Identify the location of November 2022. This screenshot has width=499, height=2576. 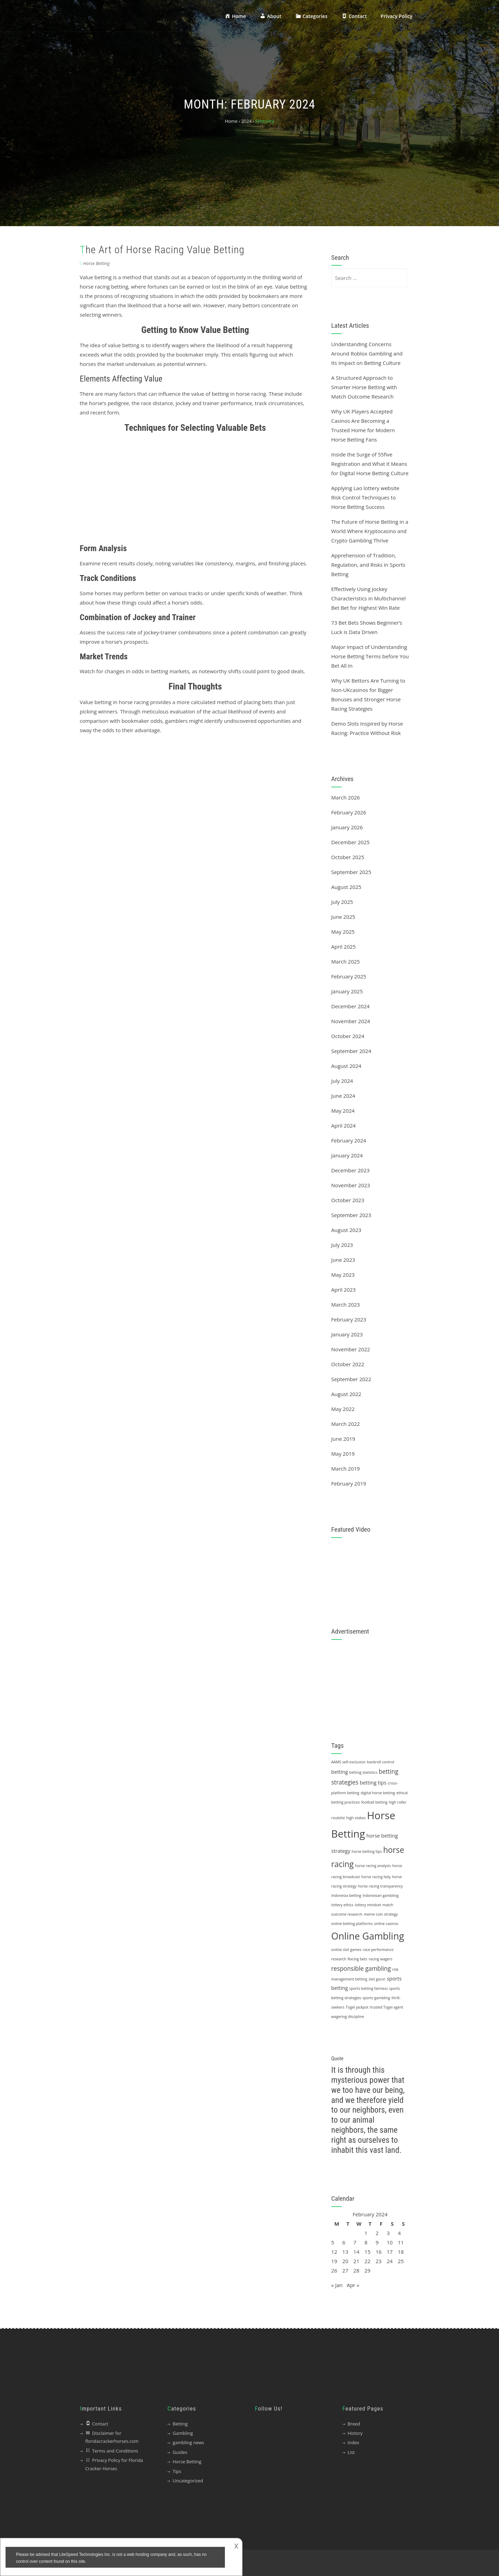
(350, 1349).